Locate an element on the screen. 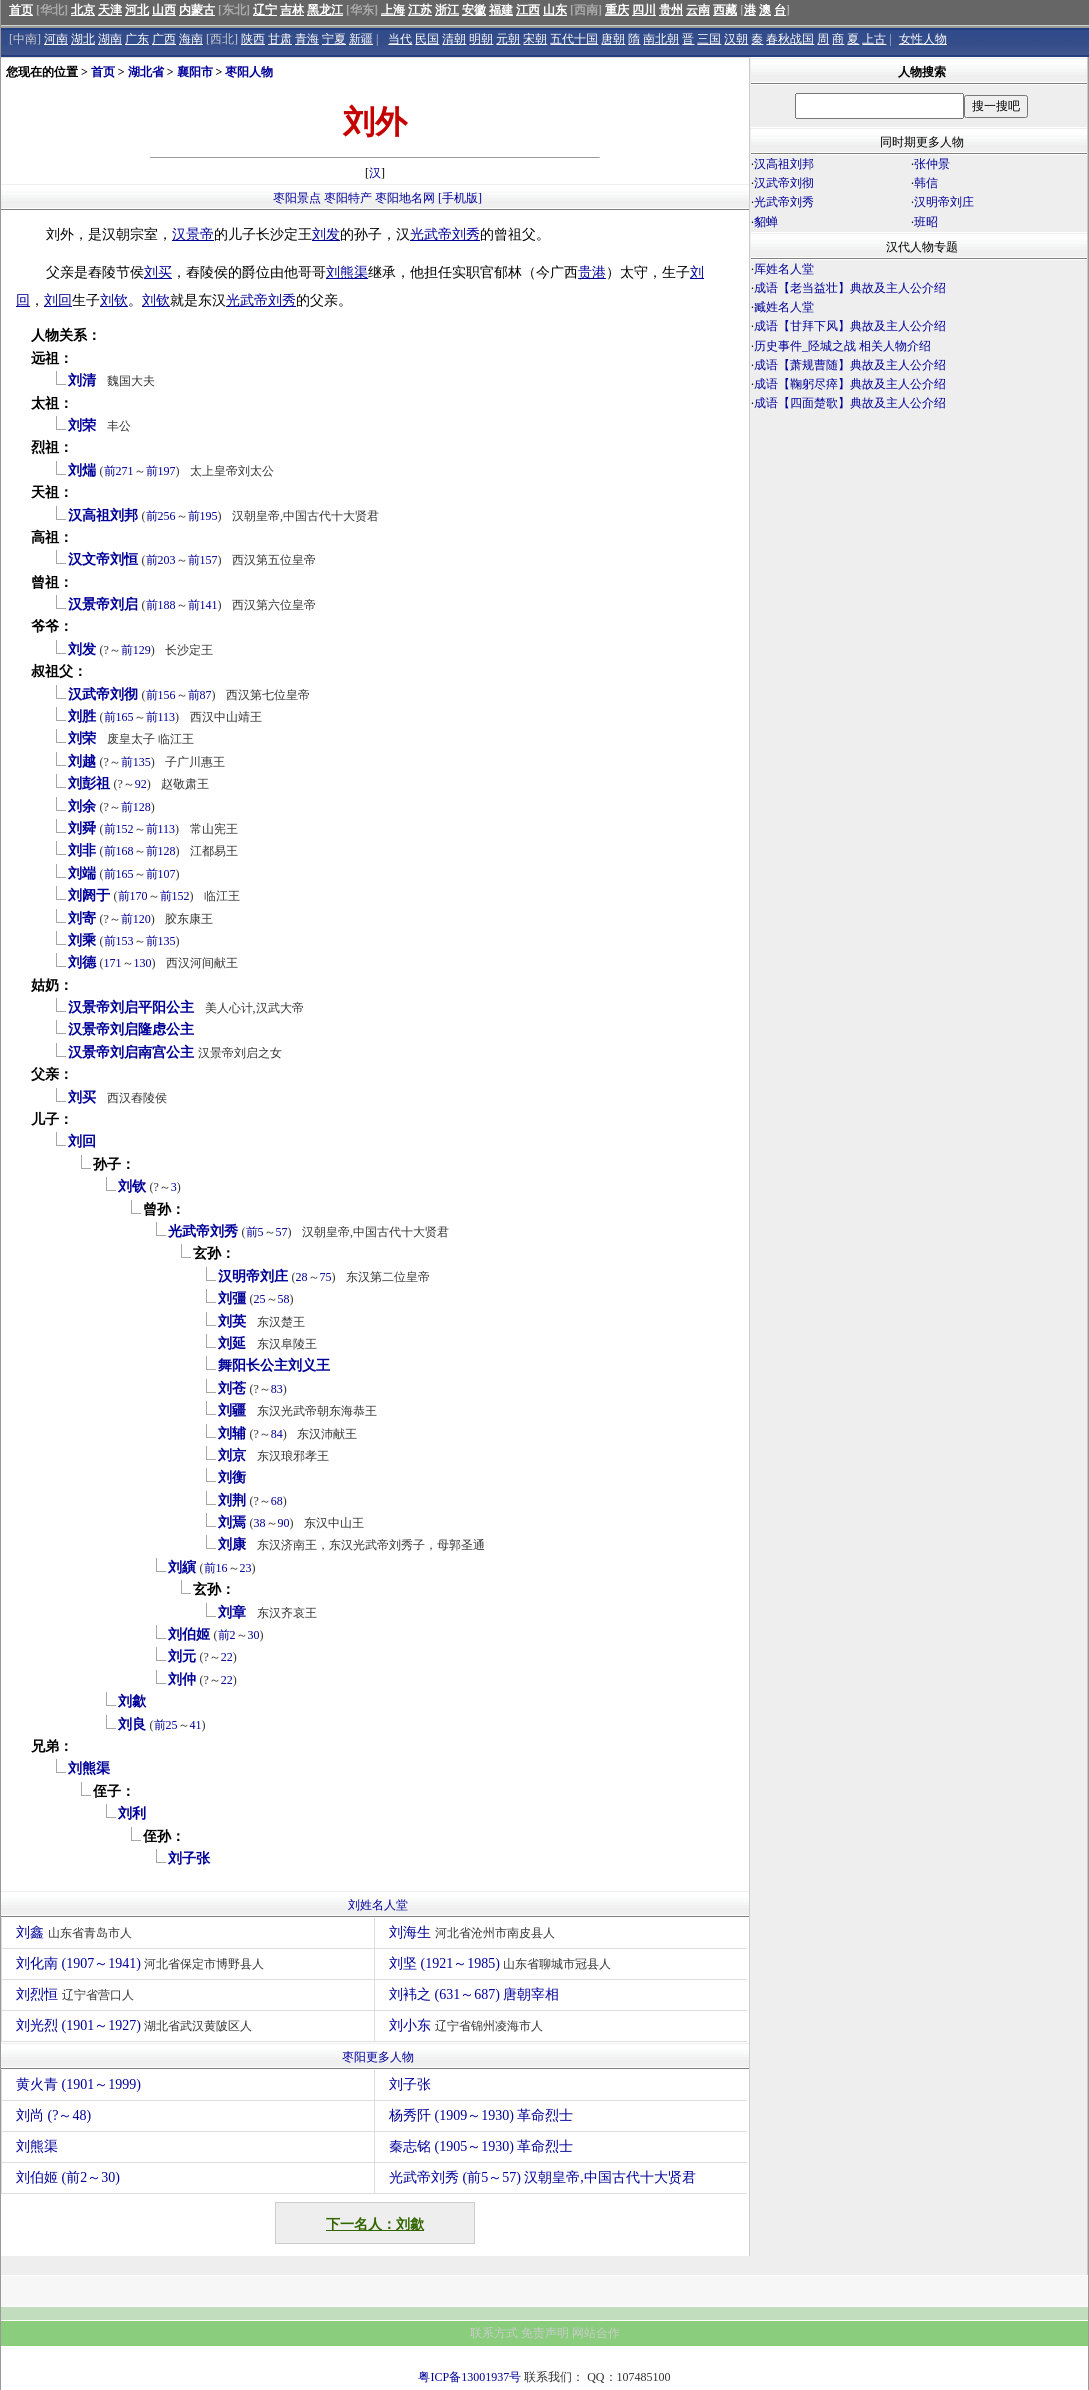 The width and height of the screenshot is (1089, 2390). 贵州 is located at coordinates (671, 10).